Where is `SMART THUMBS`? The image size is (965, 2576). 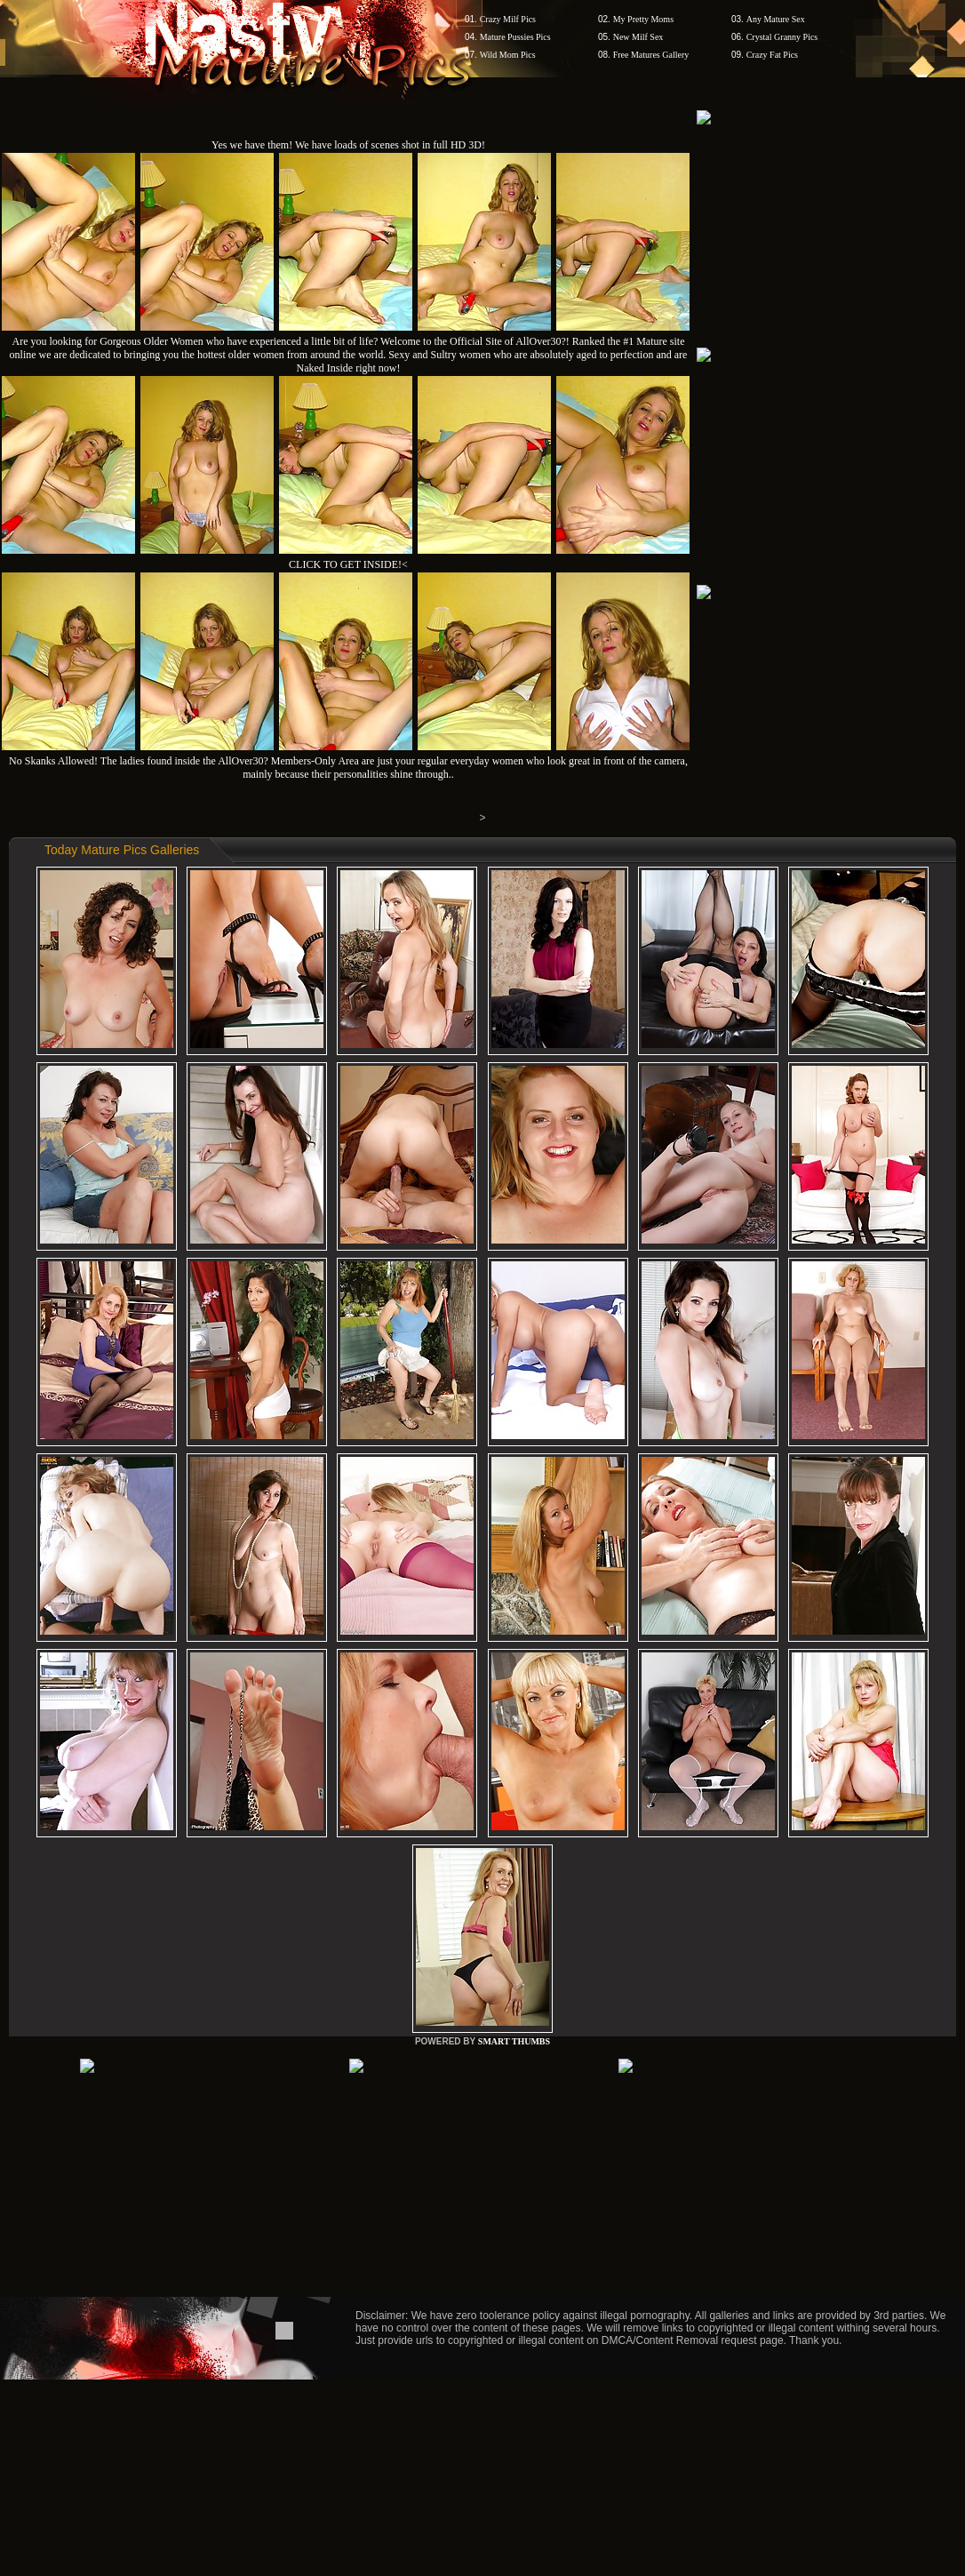
SMART THUMBS is located at coordinates (514, 2041).